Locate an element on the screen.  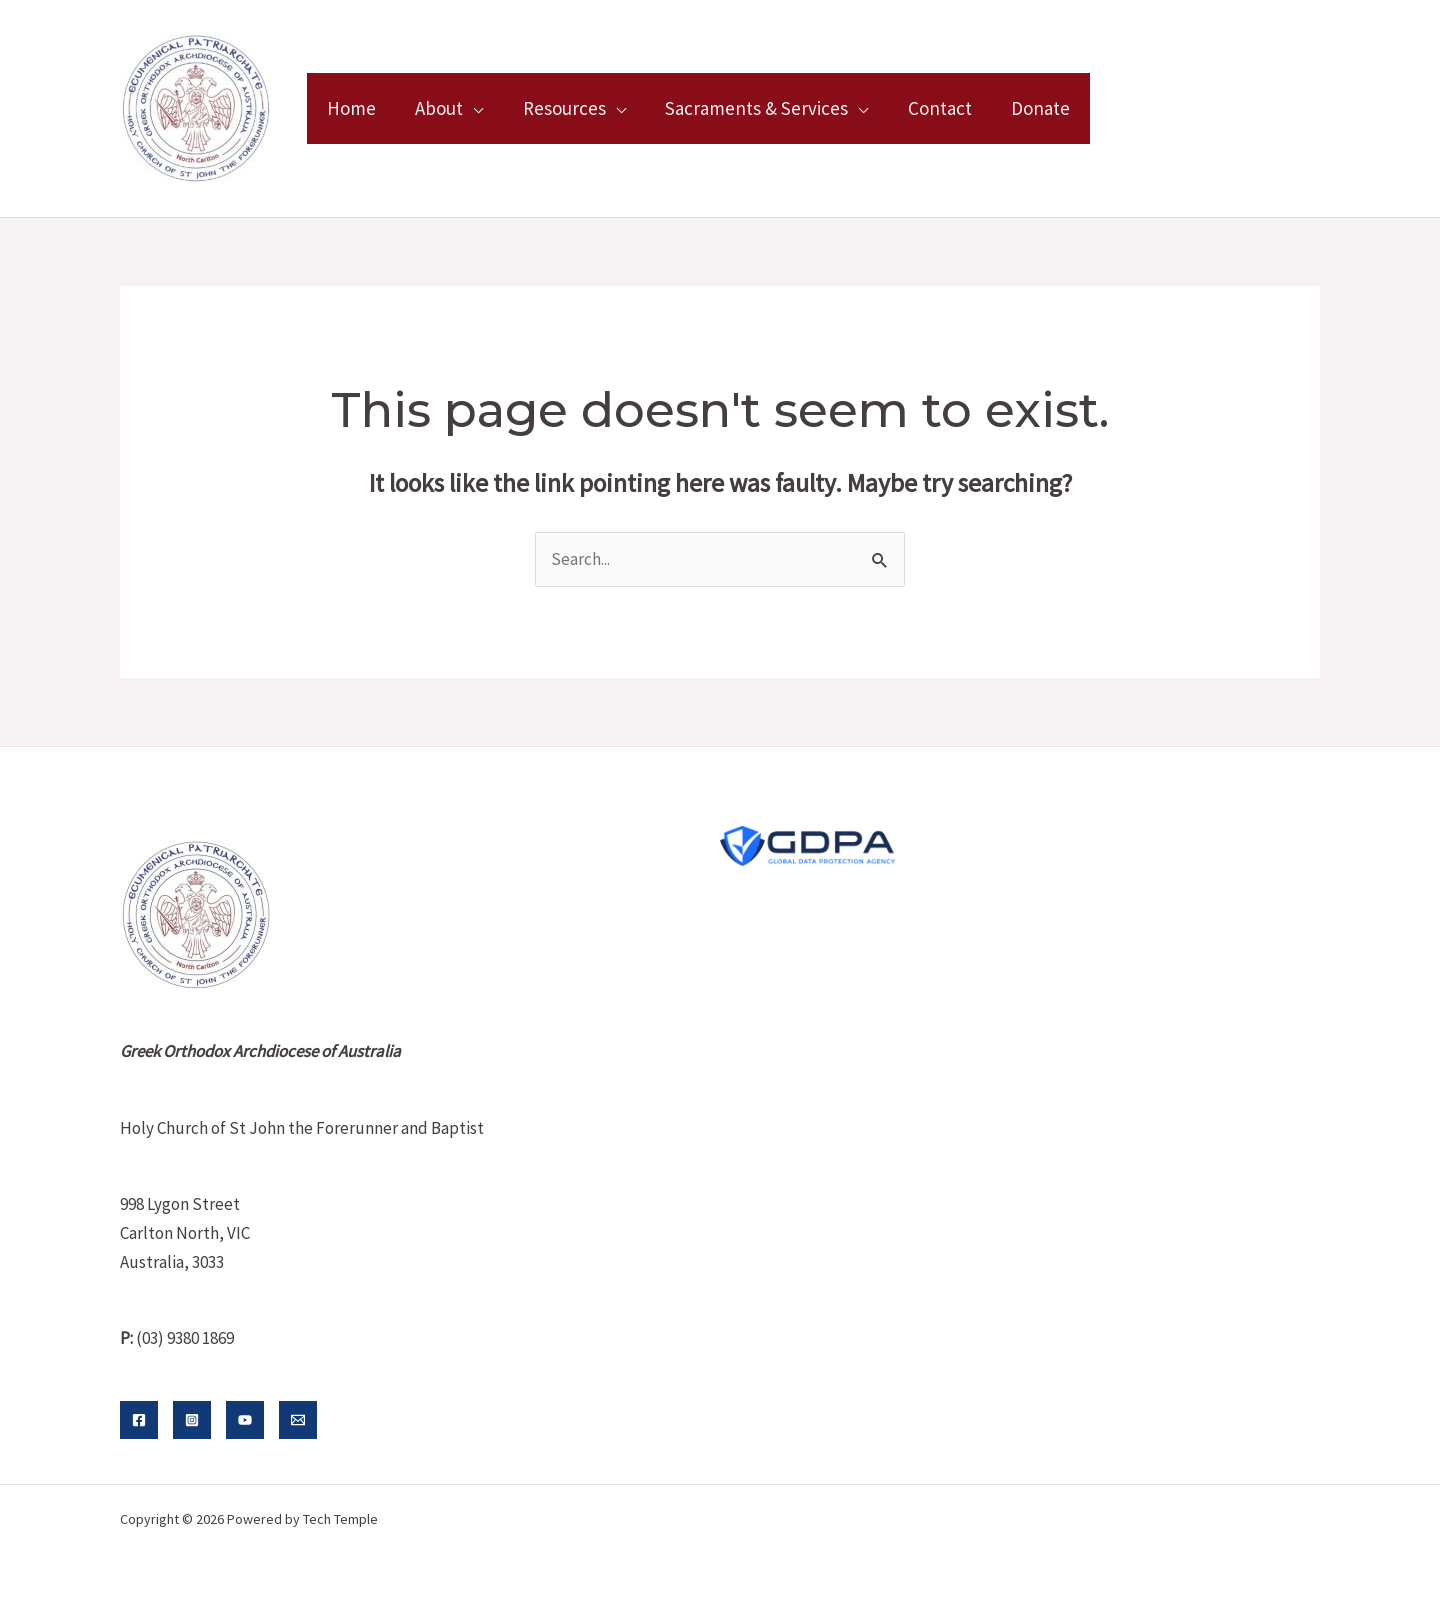
[YouTube] is located at coordinates (245, 1420).